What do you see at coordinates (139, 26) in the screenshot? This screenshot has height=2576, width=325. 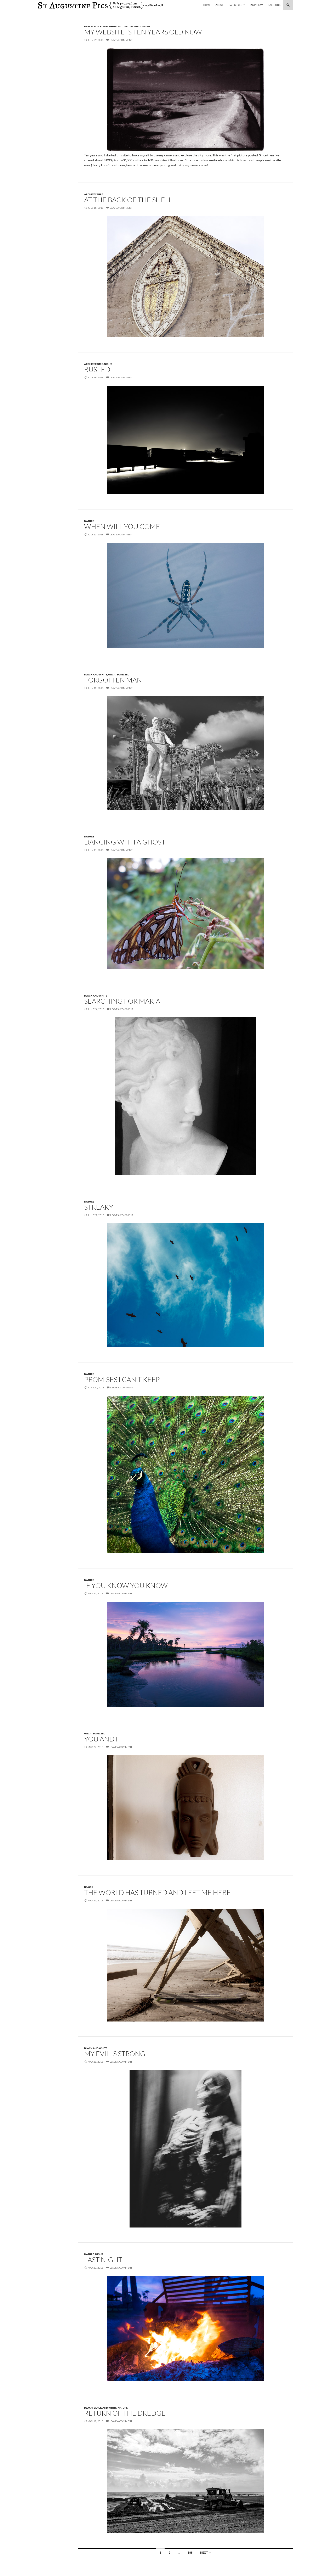 I see `uncategorized` at bounding box center [139, 26].